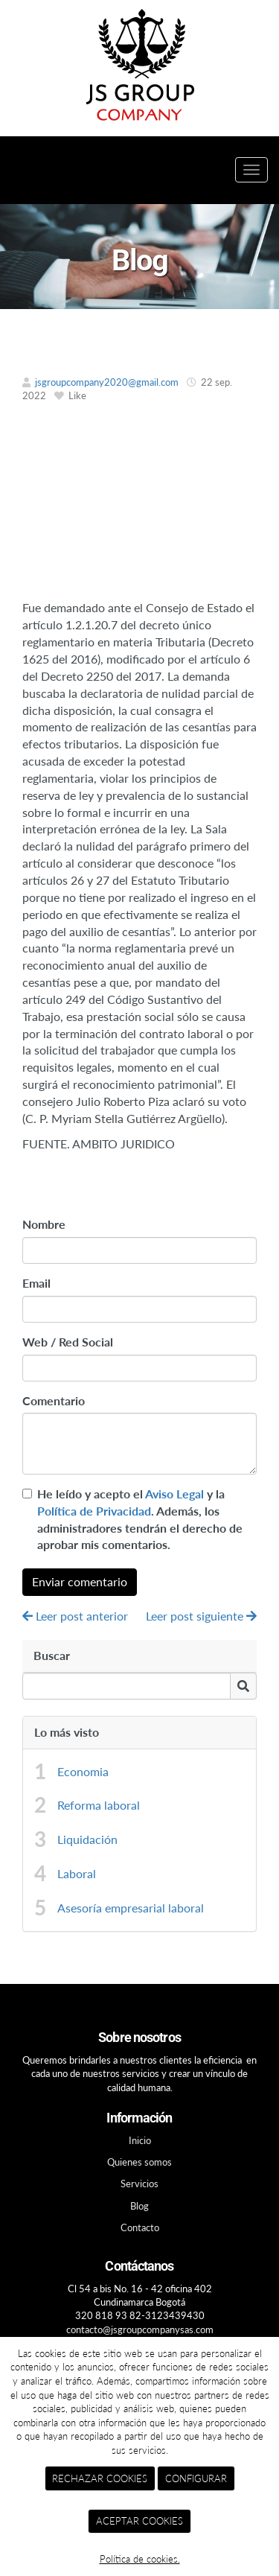  I want to click on Nombre, so click(43, 1224).